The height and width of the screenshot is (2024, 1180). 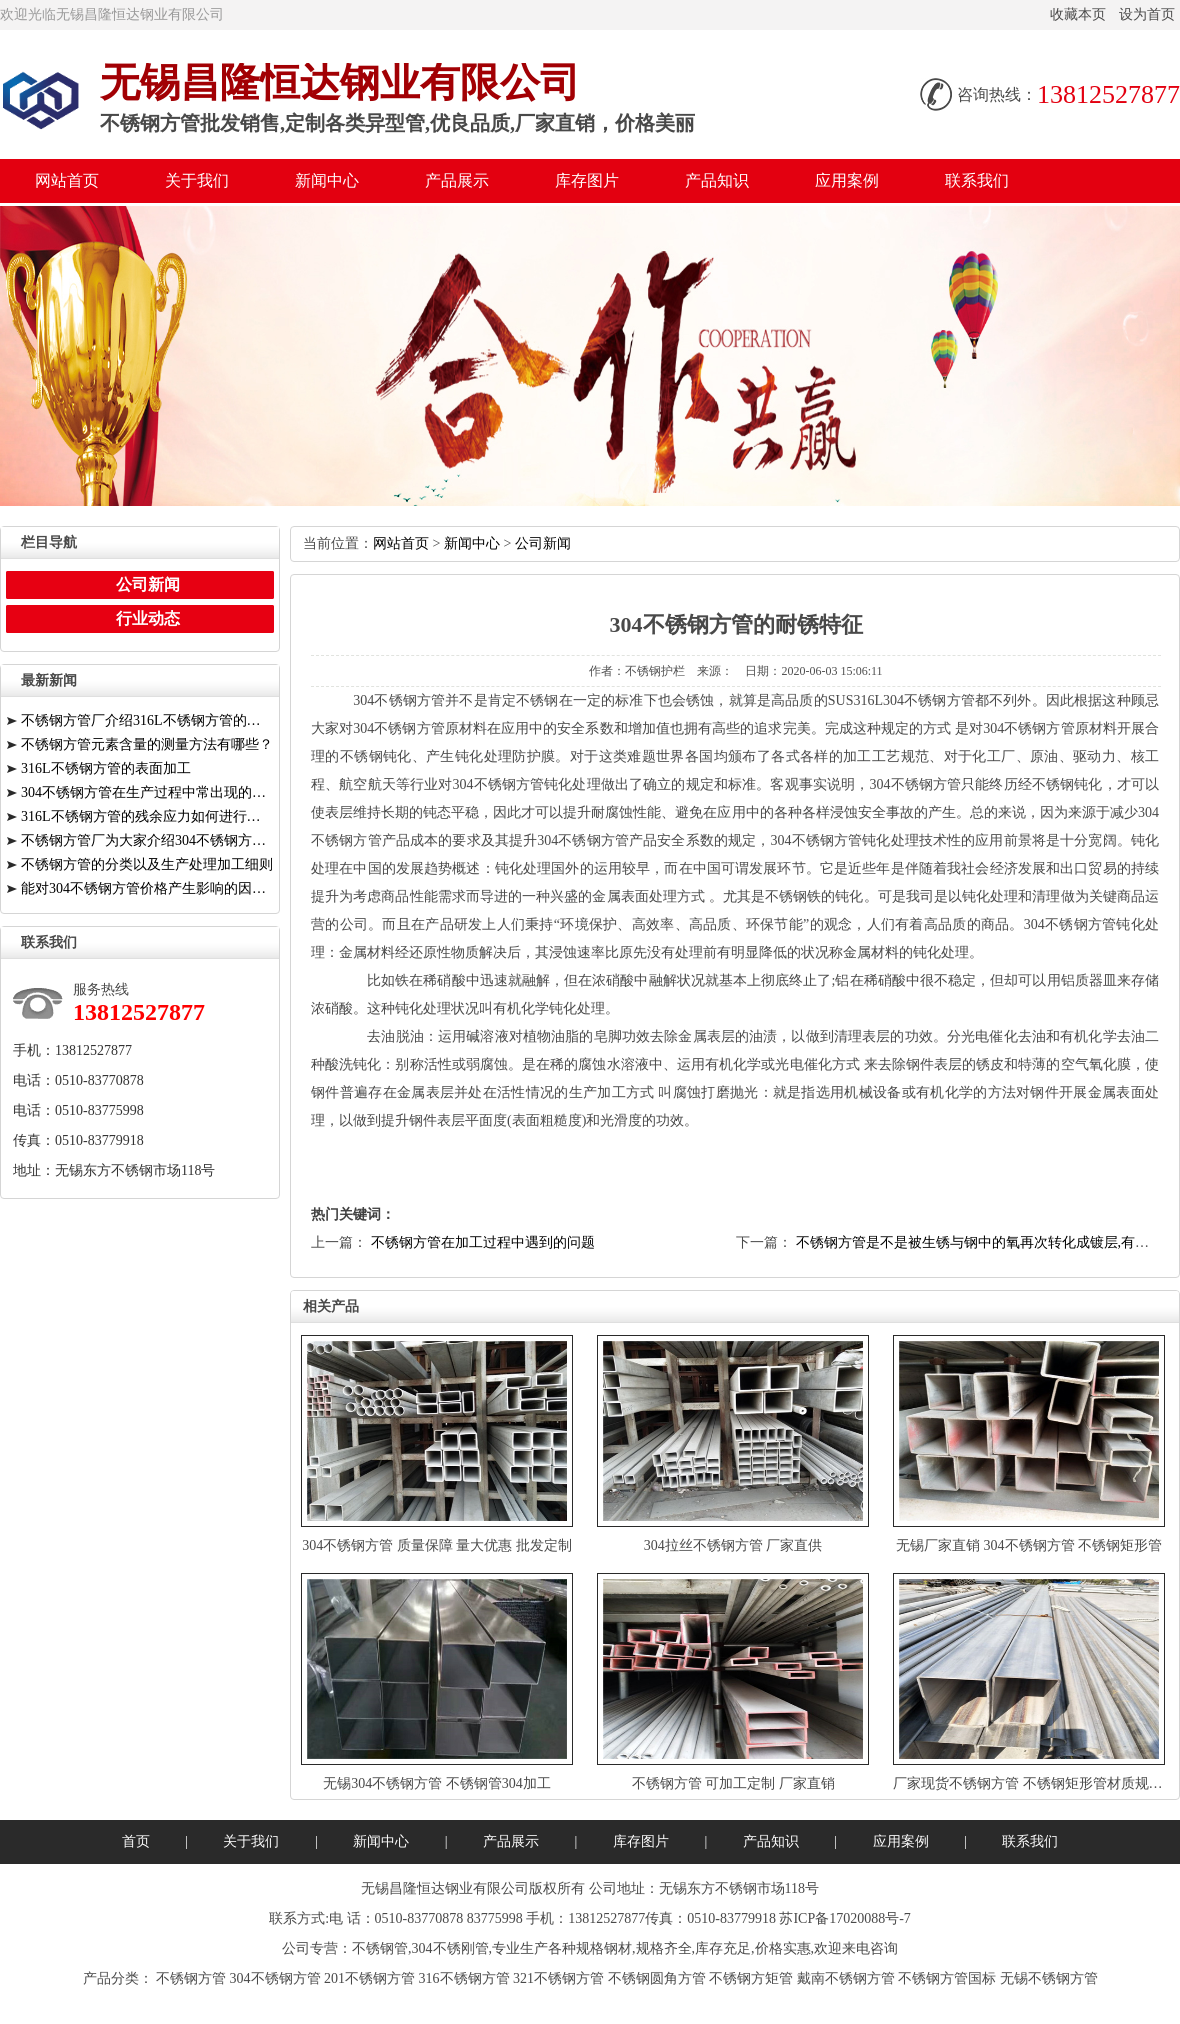 What do you see at coordinates (275, 1978) in the screenshot?
I see `304不锈钢方管` at bounding box center [275, 1978].